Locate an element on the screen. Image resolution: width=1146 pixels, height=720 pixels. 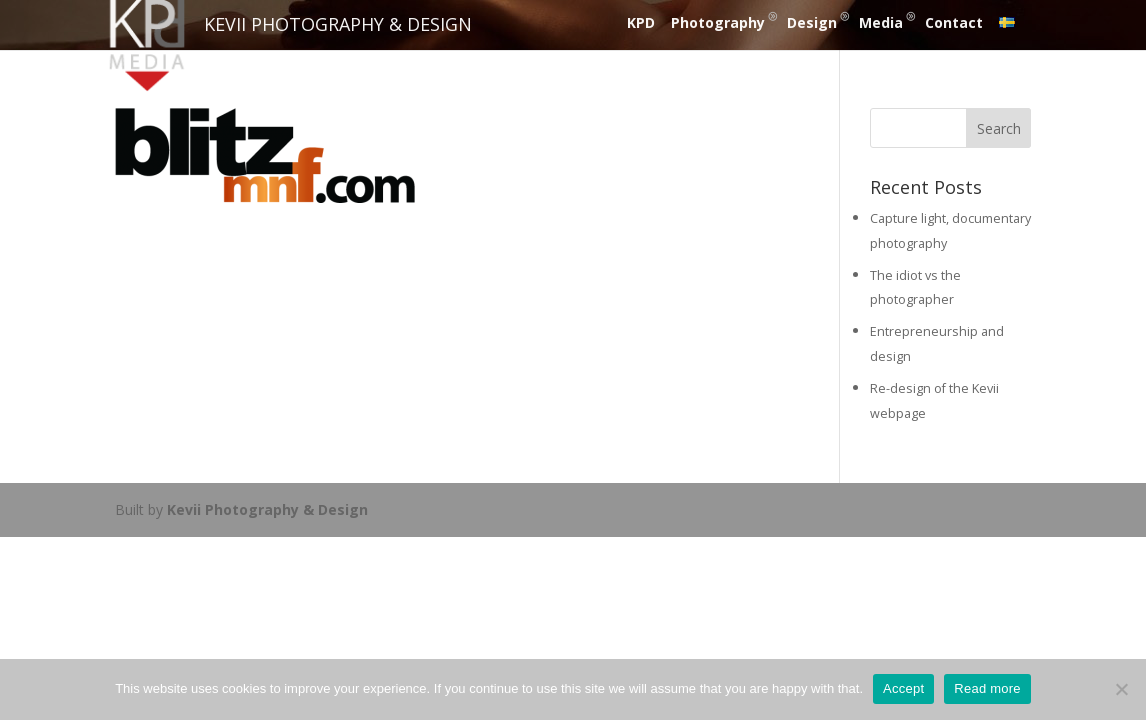
Accept is located at coordinates (903, 688).